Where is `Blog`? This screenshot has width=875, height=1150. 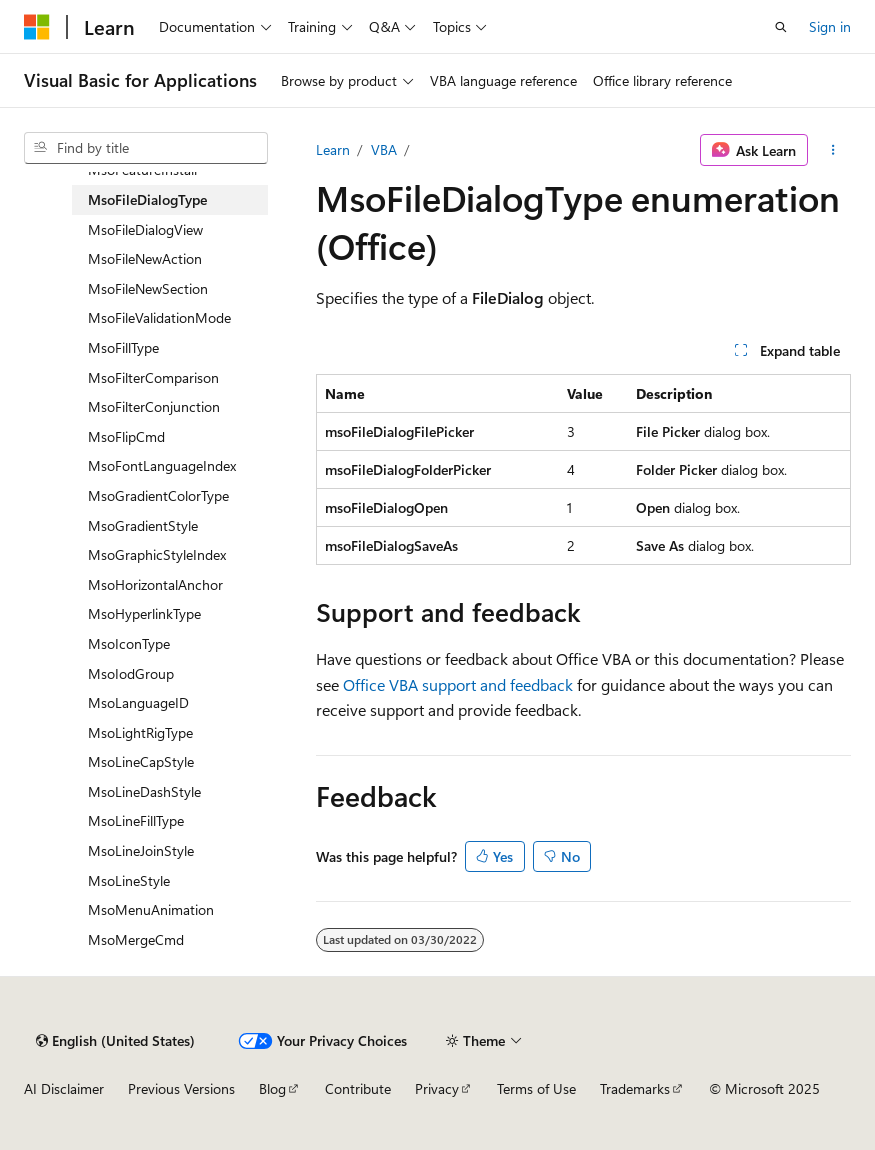 Blog is located at coordinates (272, 1088).